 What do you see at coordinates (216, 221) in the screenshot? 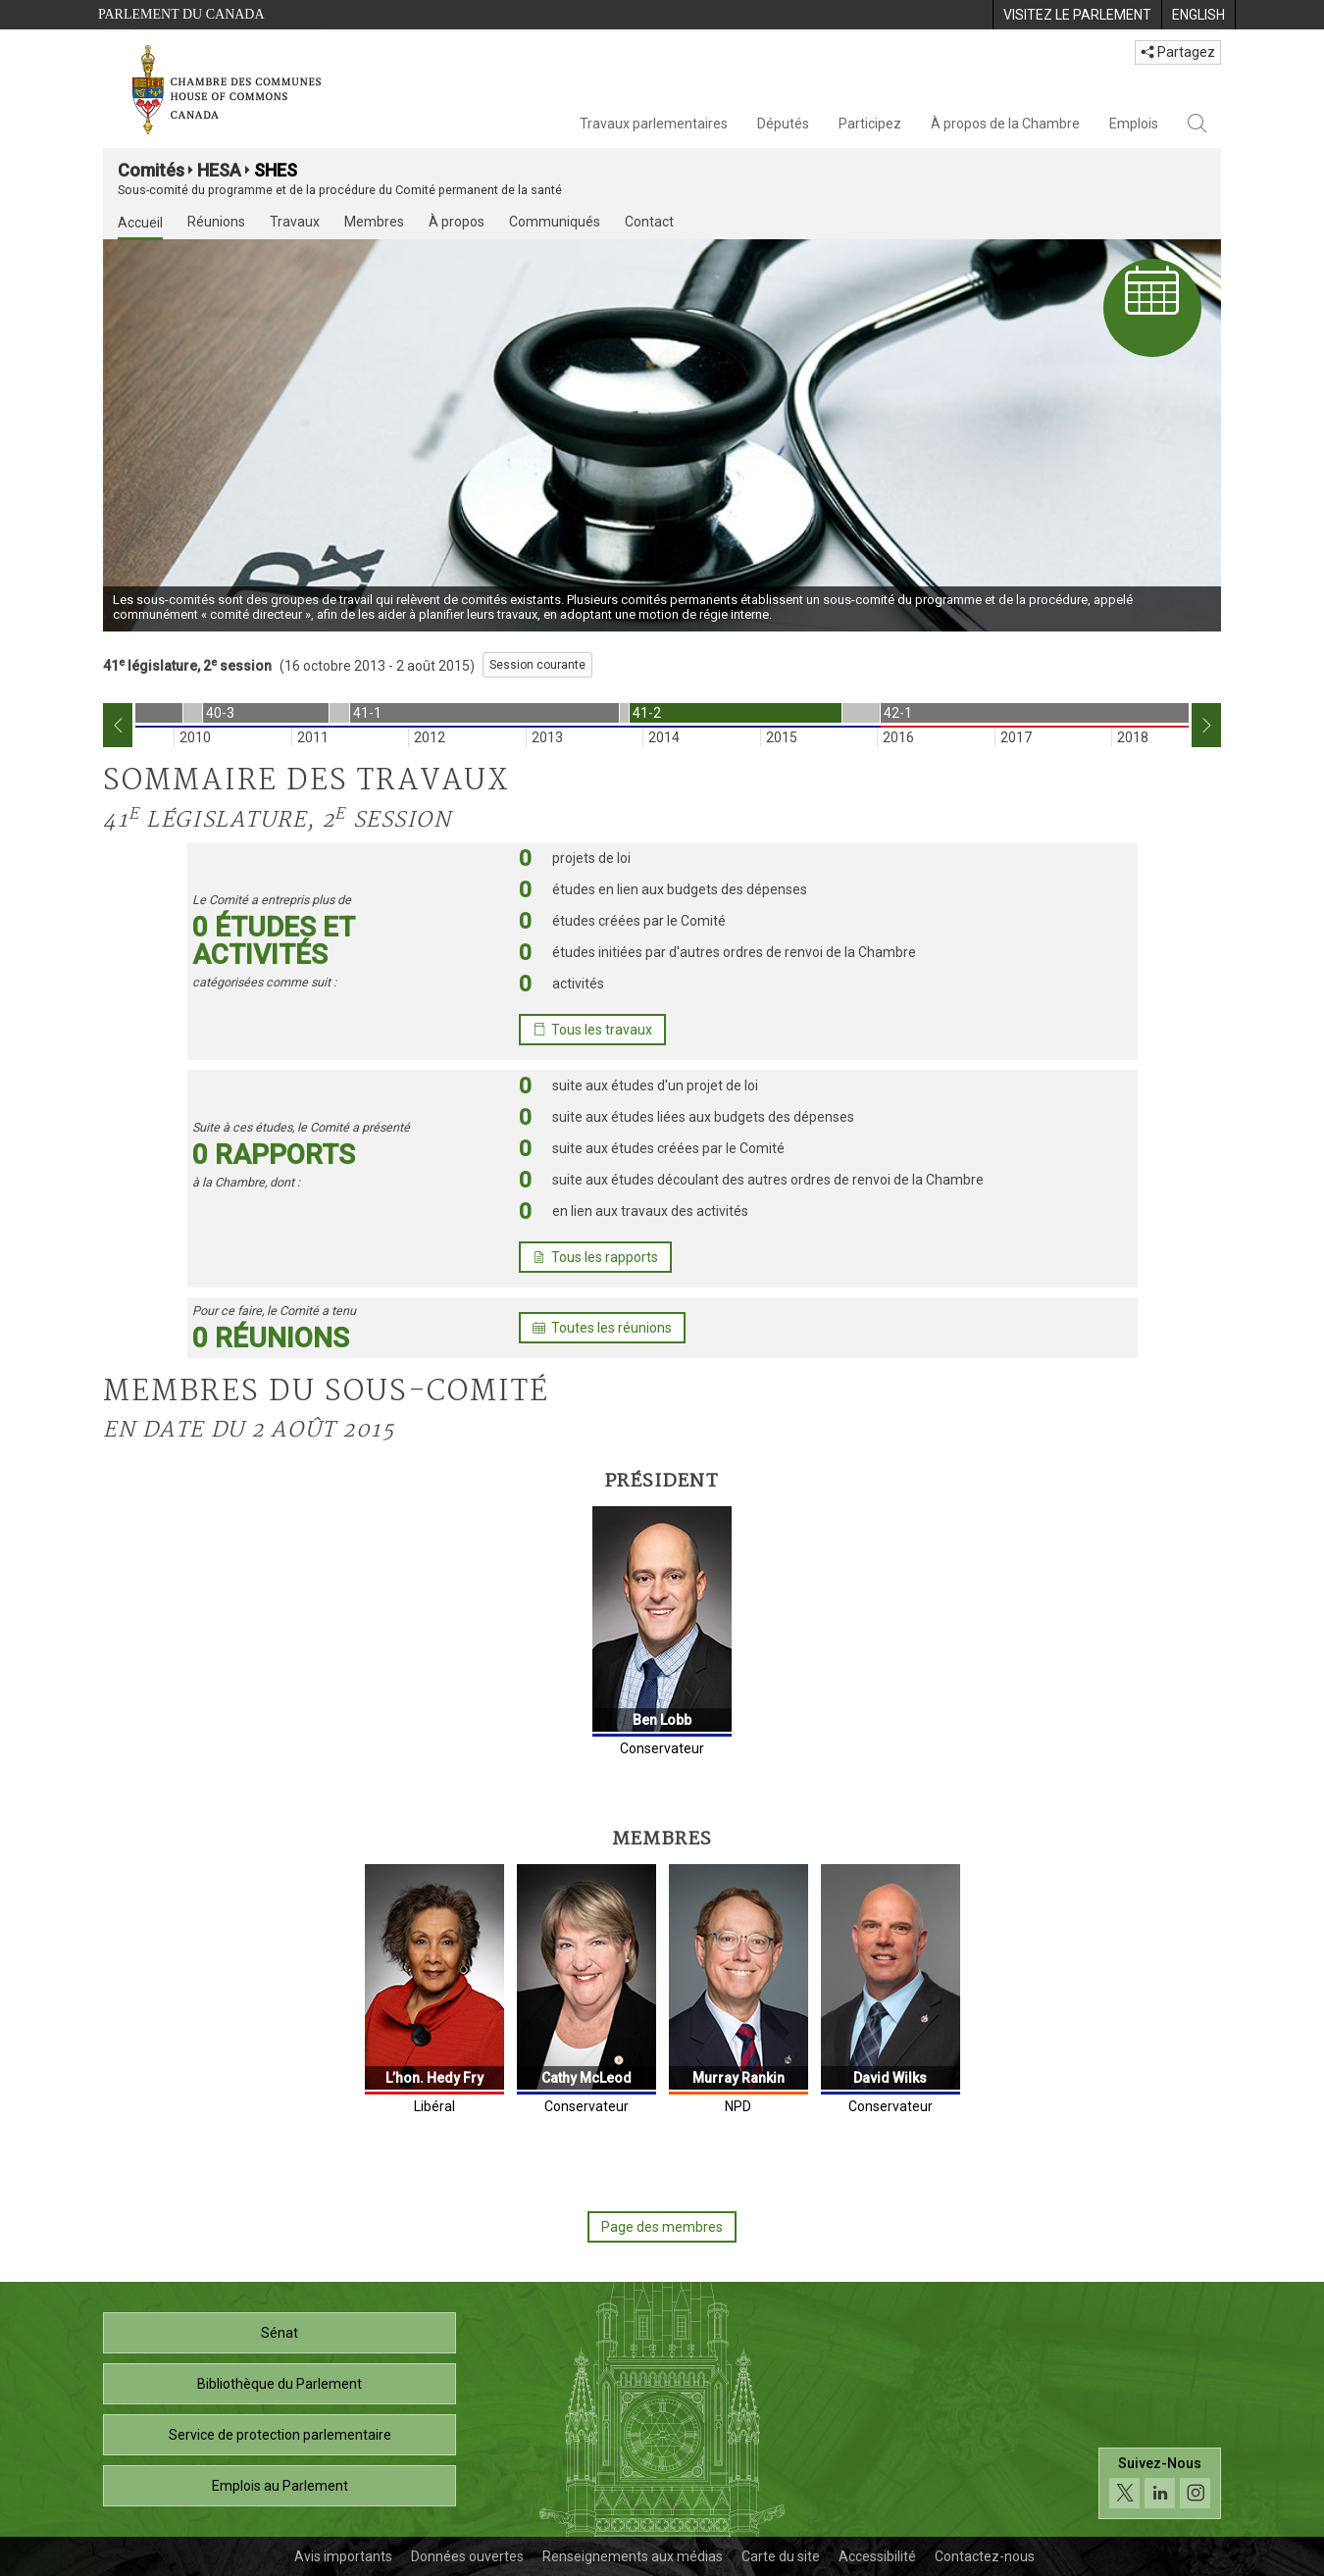
I see `Réunions` at bounding box center [216, 221].